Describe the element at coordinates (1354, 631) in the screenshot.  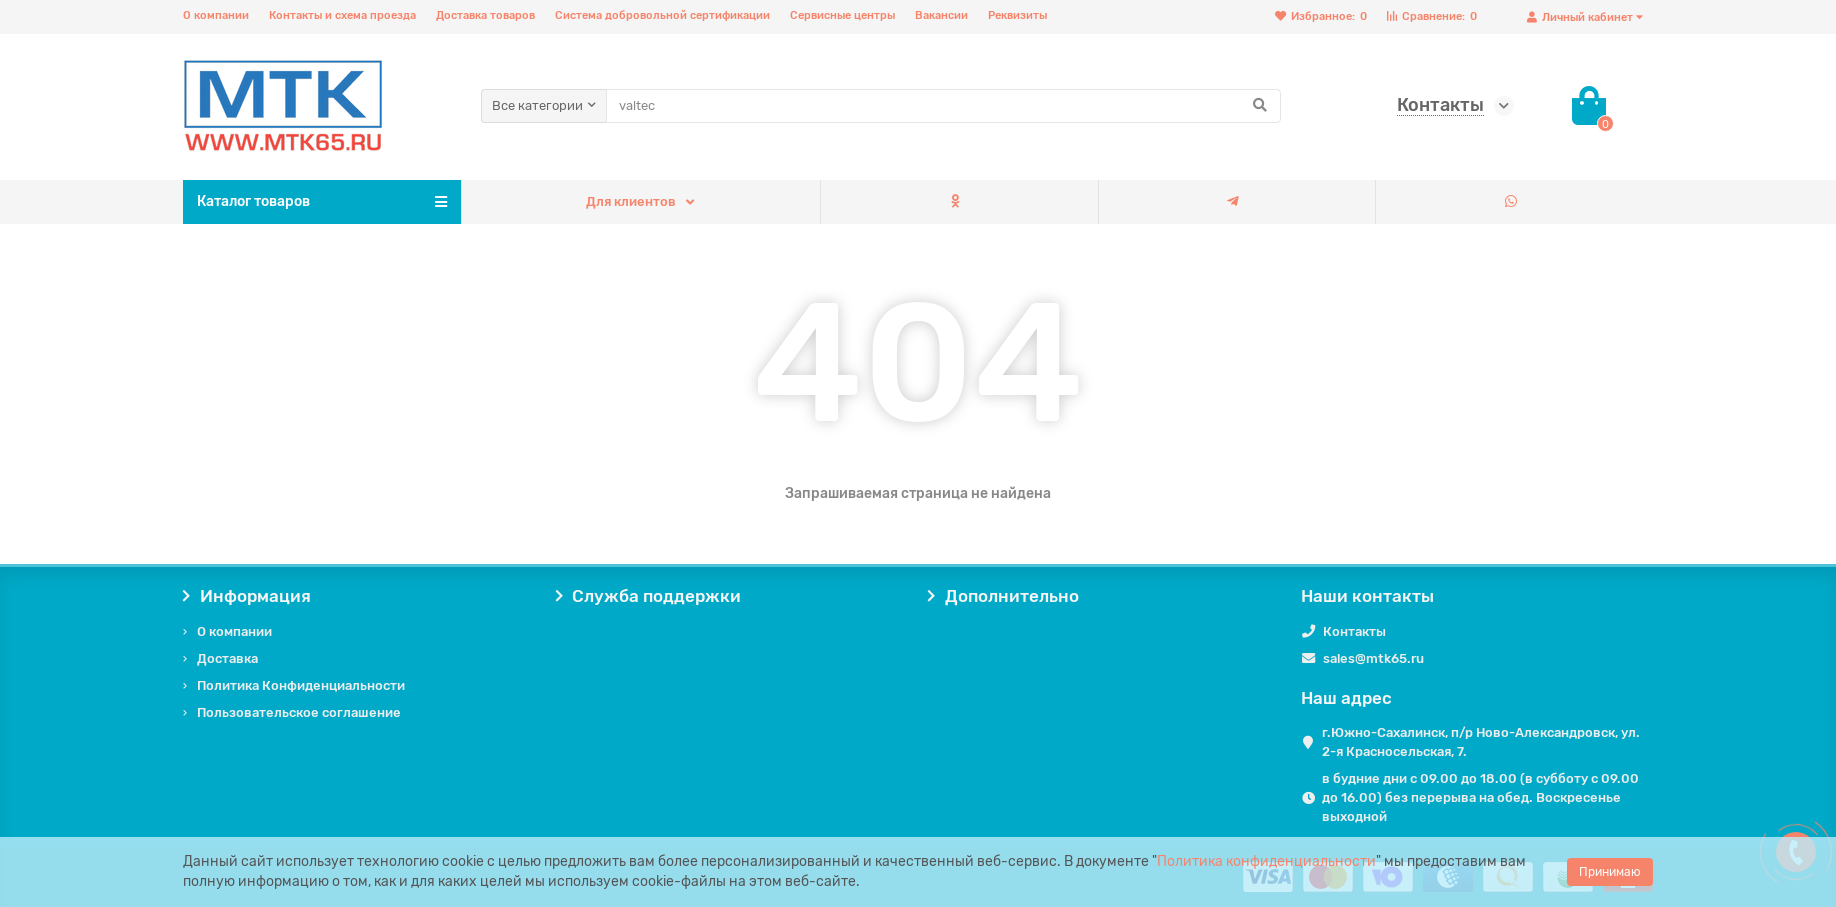
I see `Контакты` at that location.